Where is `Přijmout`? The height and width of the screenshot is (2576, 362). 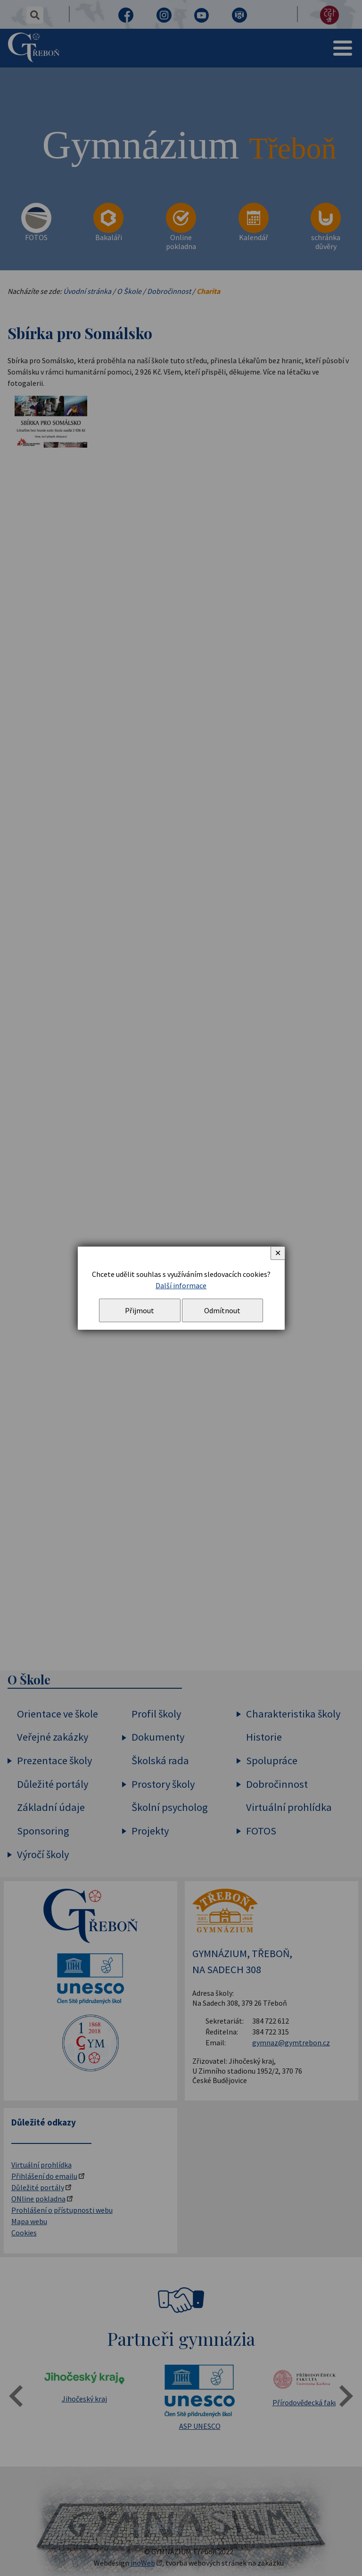
Přijmout is located at coordinates (139, 1310).